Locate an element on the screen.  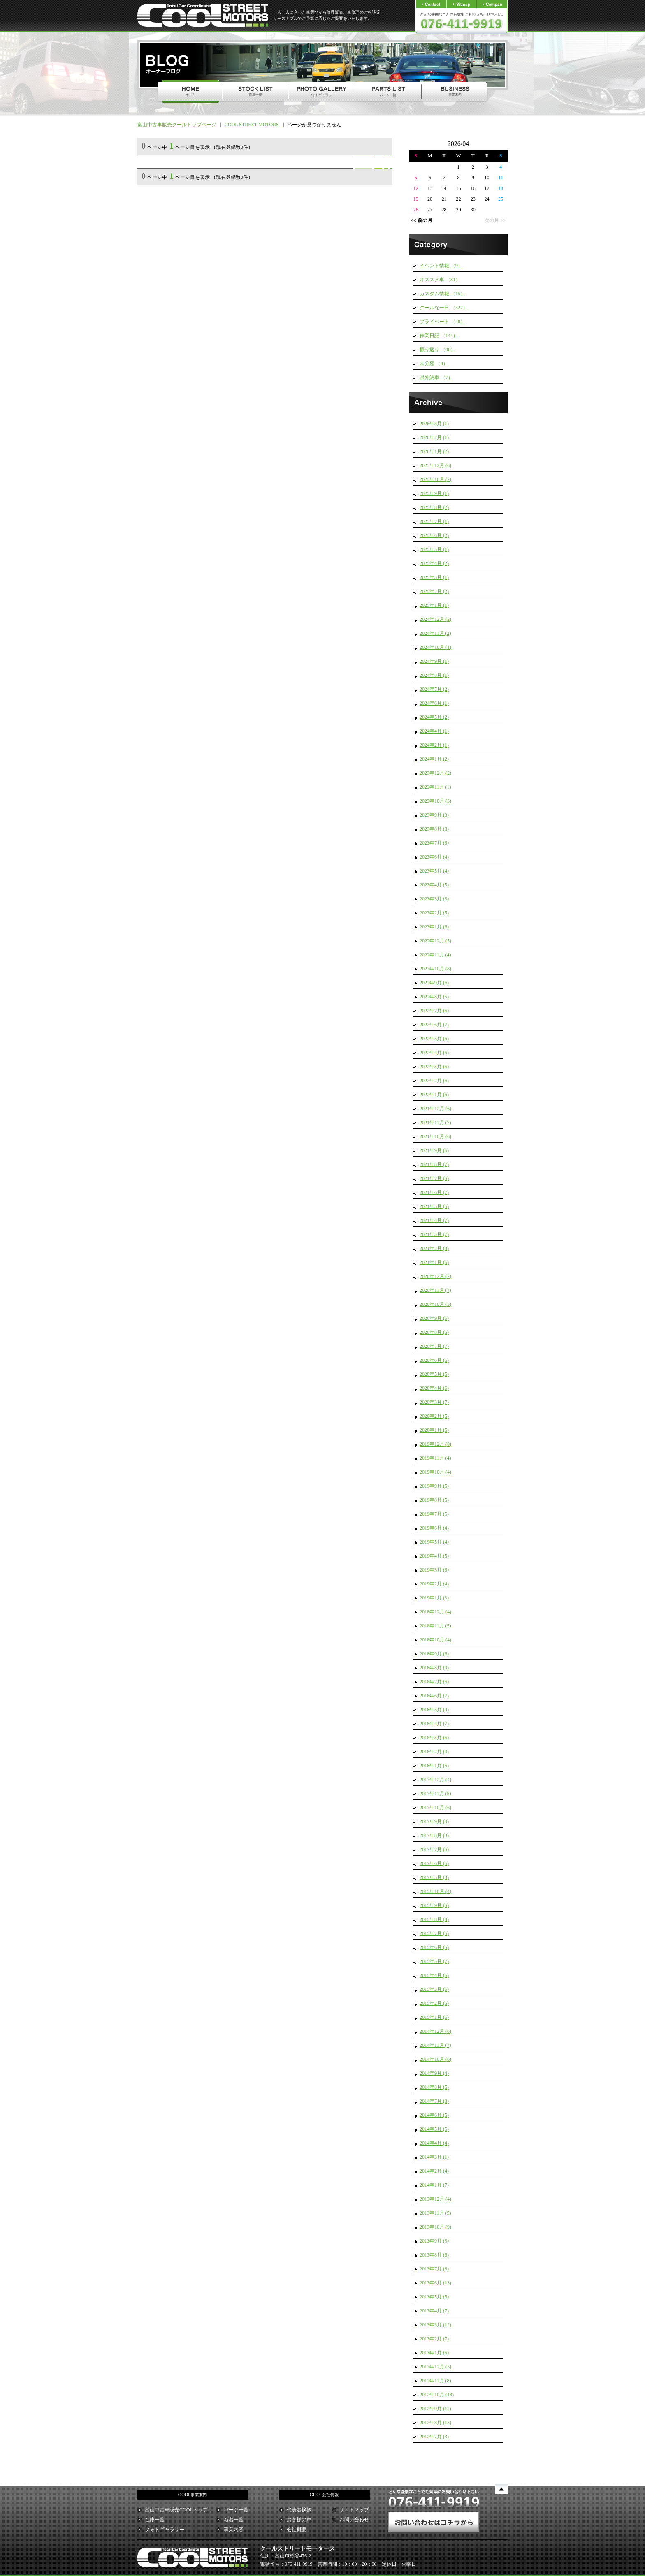
2025年6月 (2) is located at coordinates (434, 535).